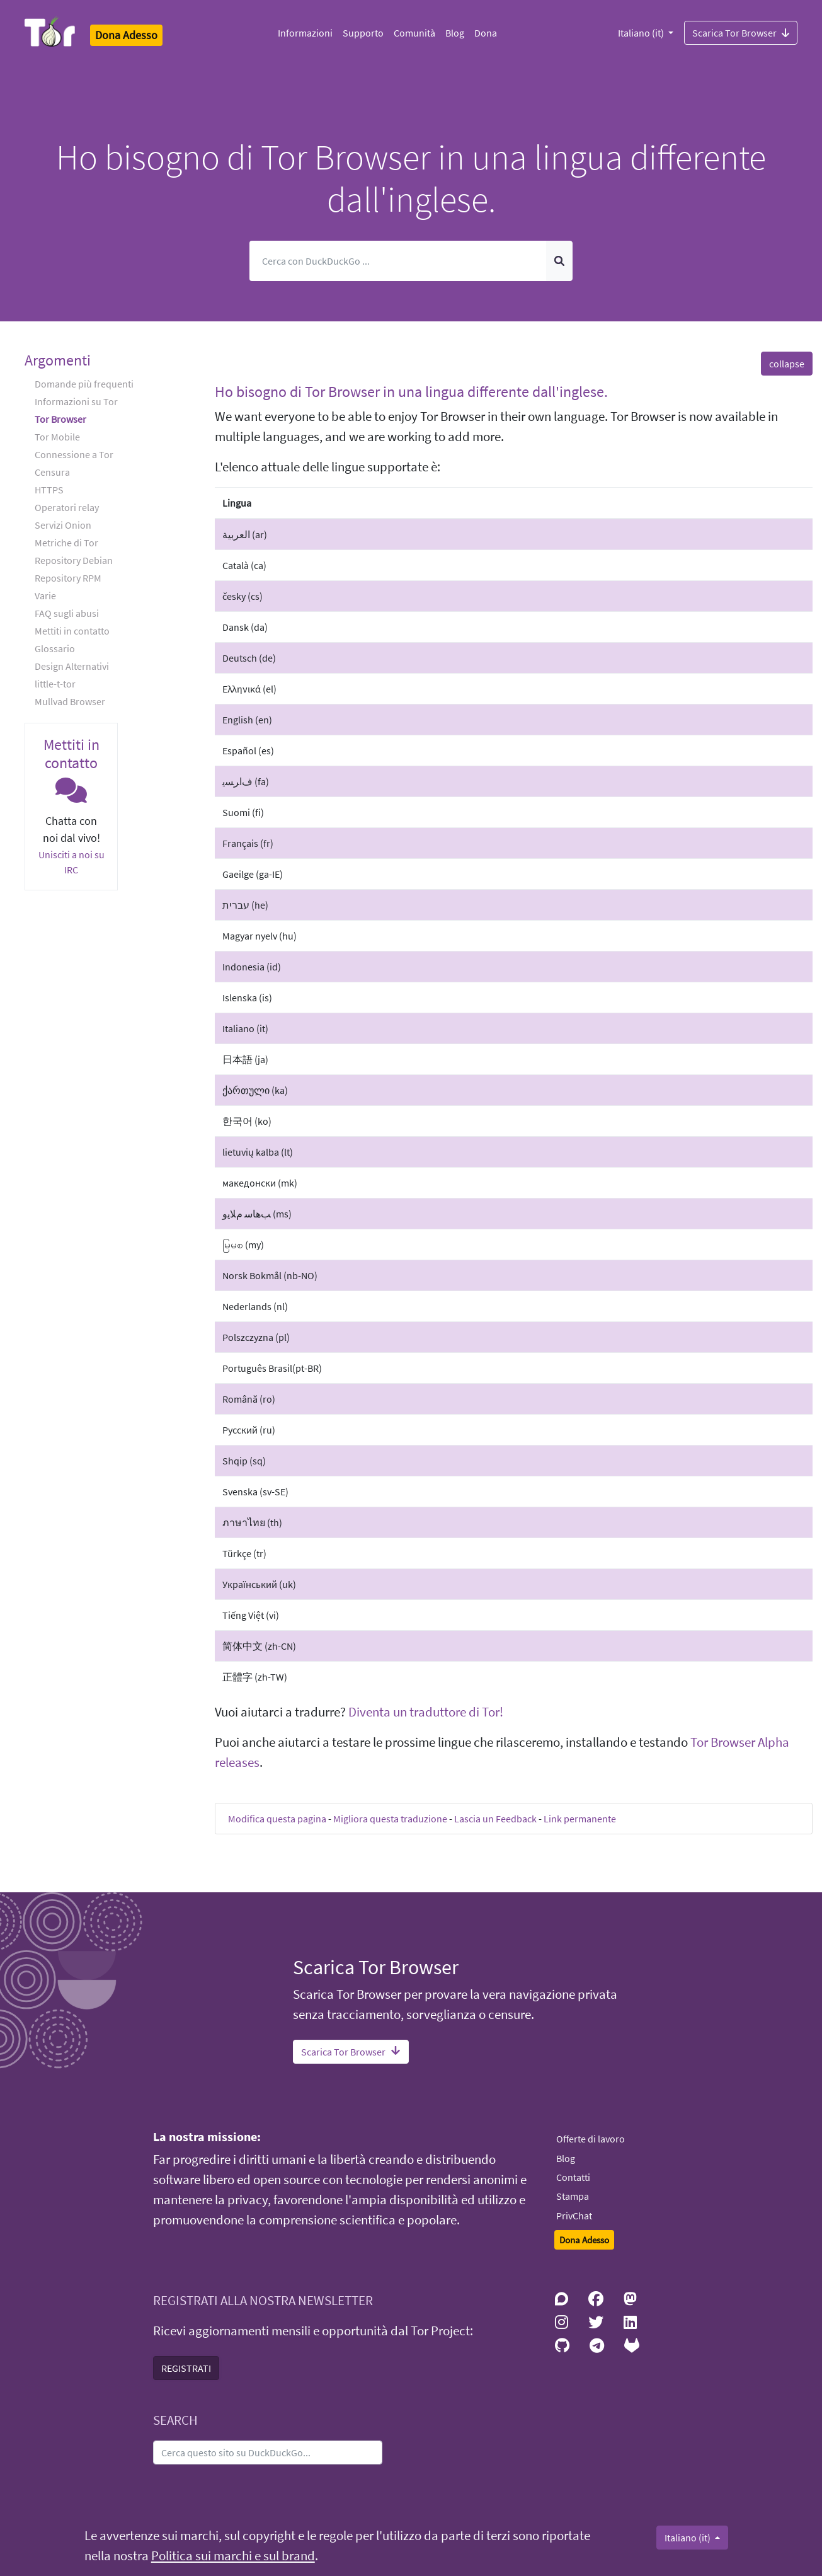 The width and height of the screenshot is (822, 2576). I want to click on Tor Mobile [button], so click(57, 436).